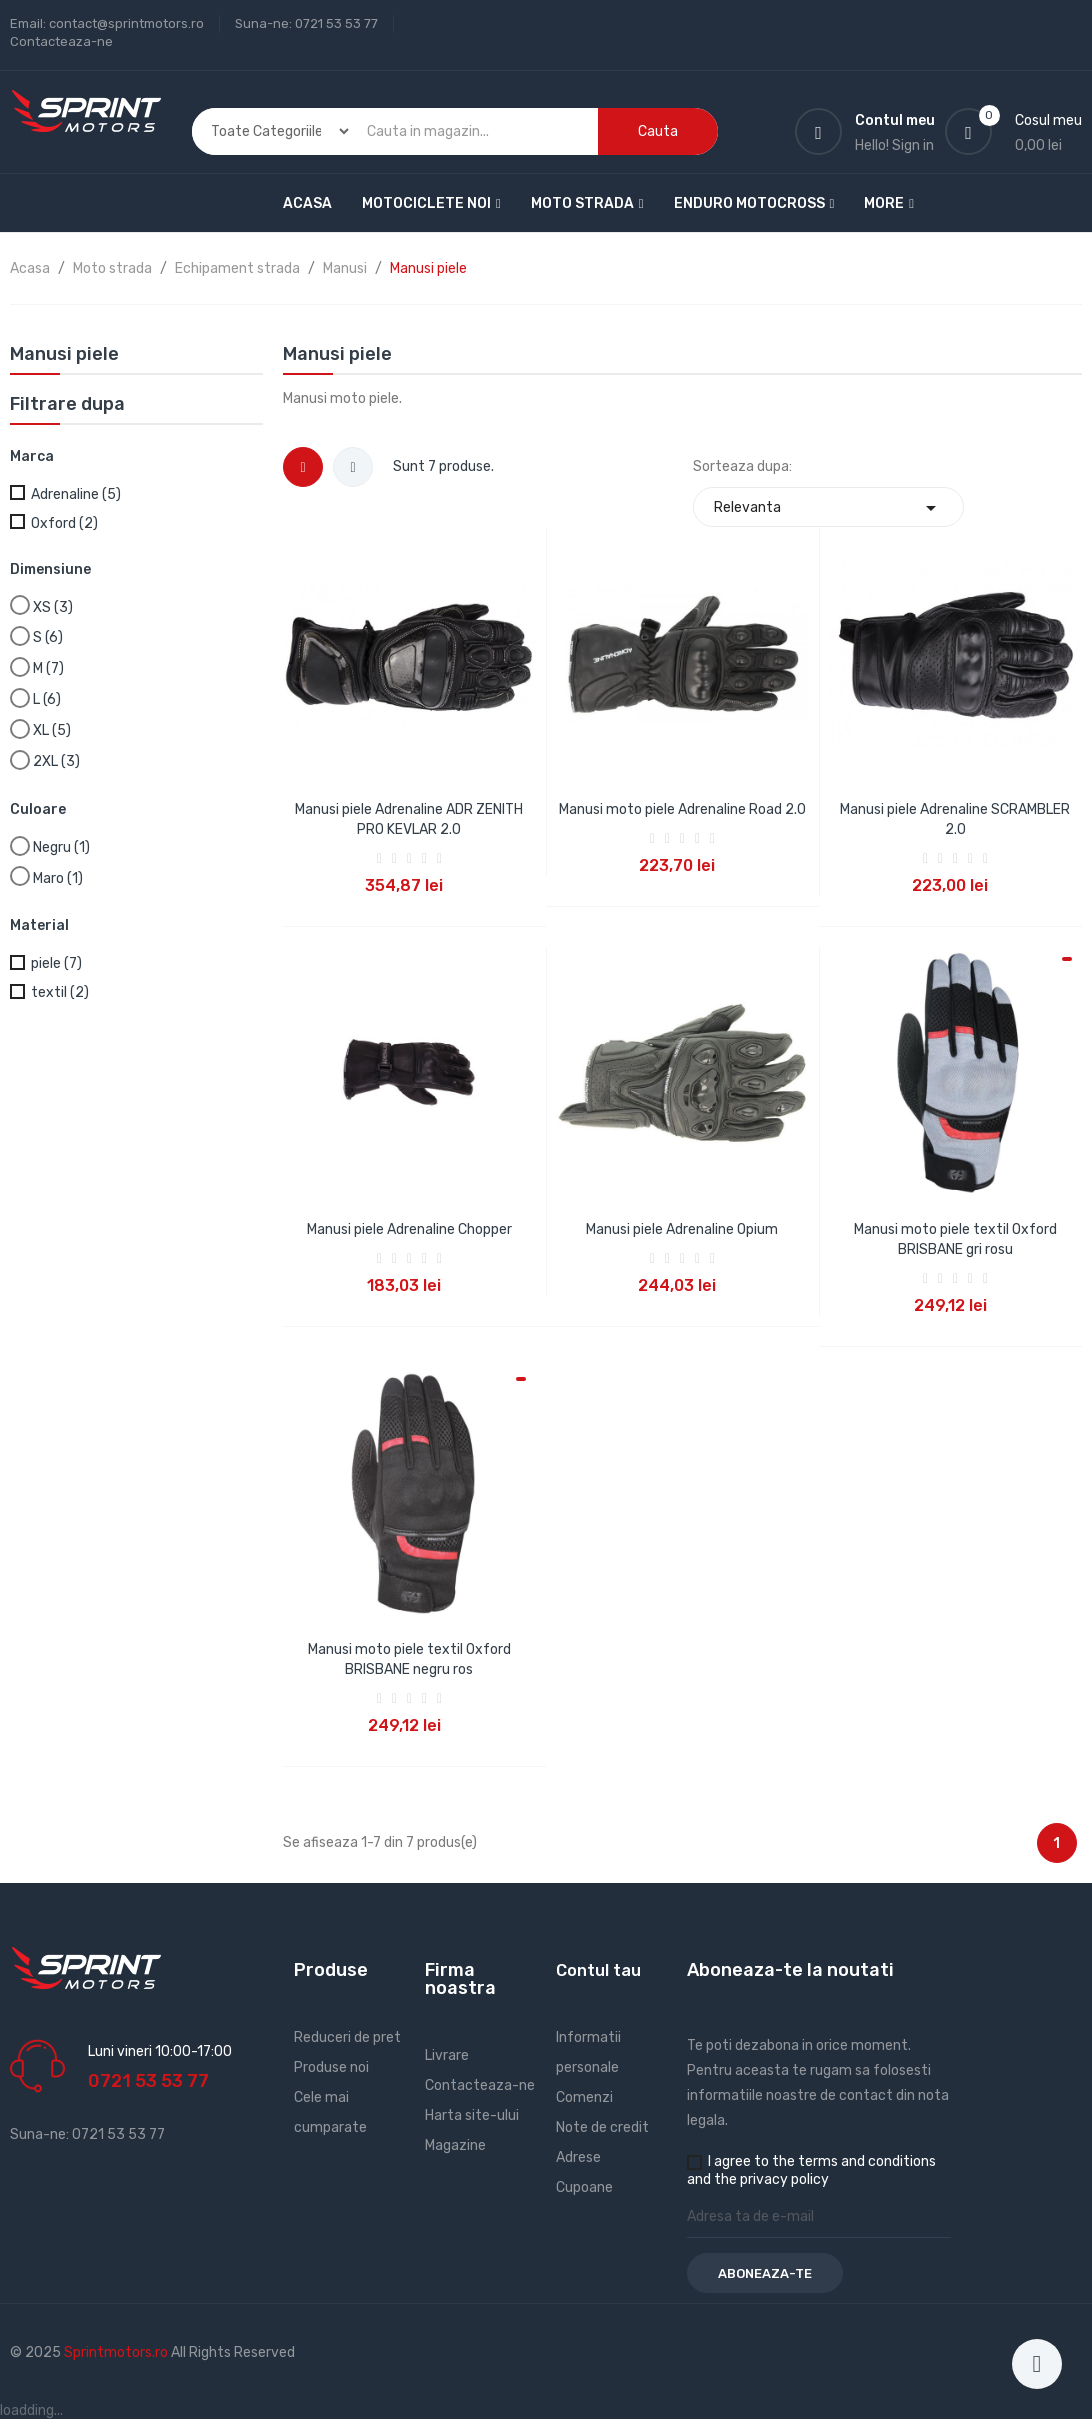  What do you see at coordinates (52, 730) in the screenshot?
I see `XL` at bounding box center [52, 730].